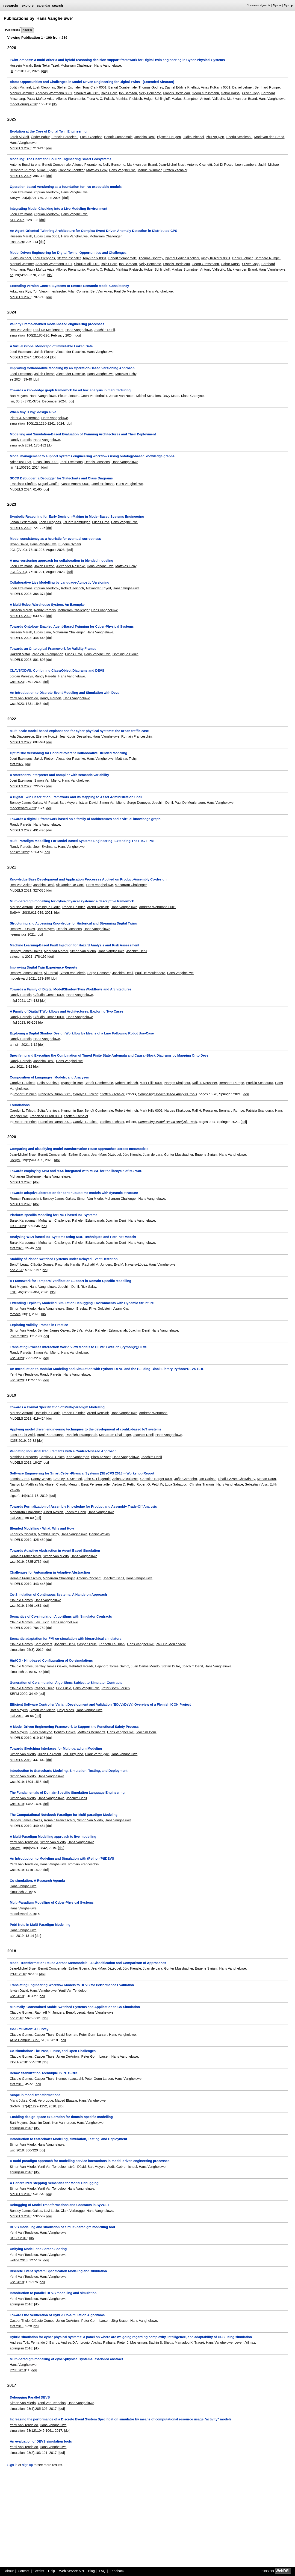  What do you see at coordinates (71, 2571) in the screenshot?
I see `Web Service API` at bounding box center [71, 2571].